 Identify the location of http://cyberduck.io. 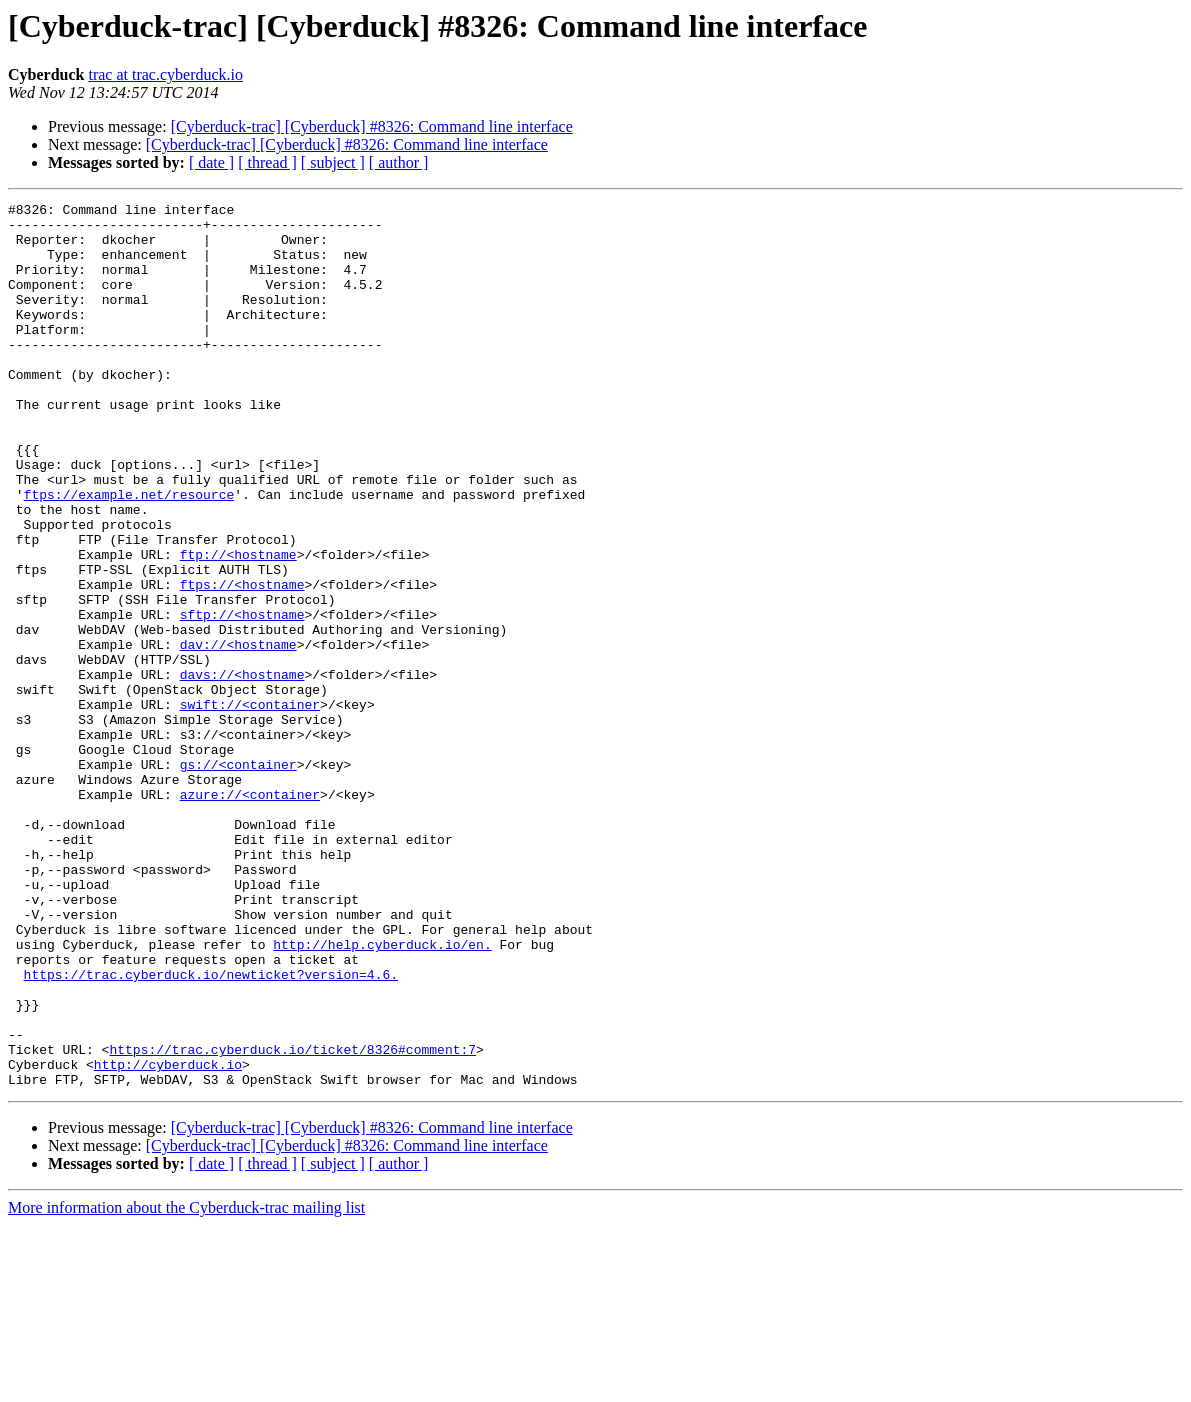
(168, 1238).